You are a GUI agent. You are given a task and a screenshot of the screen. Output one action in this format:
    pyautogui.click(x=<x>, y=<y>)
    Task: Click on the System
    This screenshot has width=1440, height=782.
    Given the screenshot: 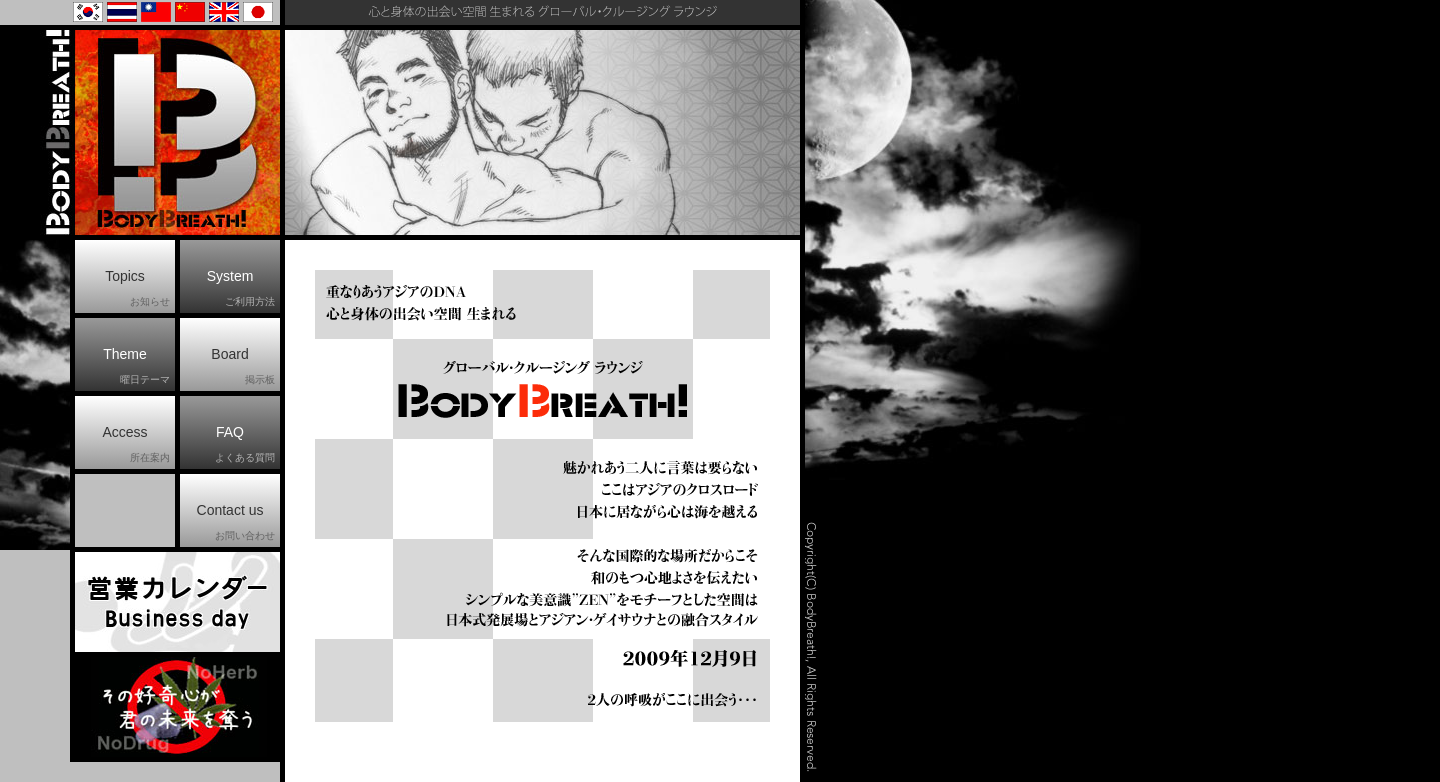 What is the action you would take?
    pyautogui.click(x=241, y=289)
    